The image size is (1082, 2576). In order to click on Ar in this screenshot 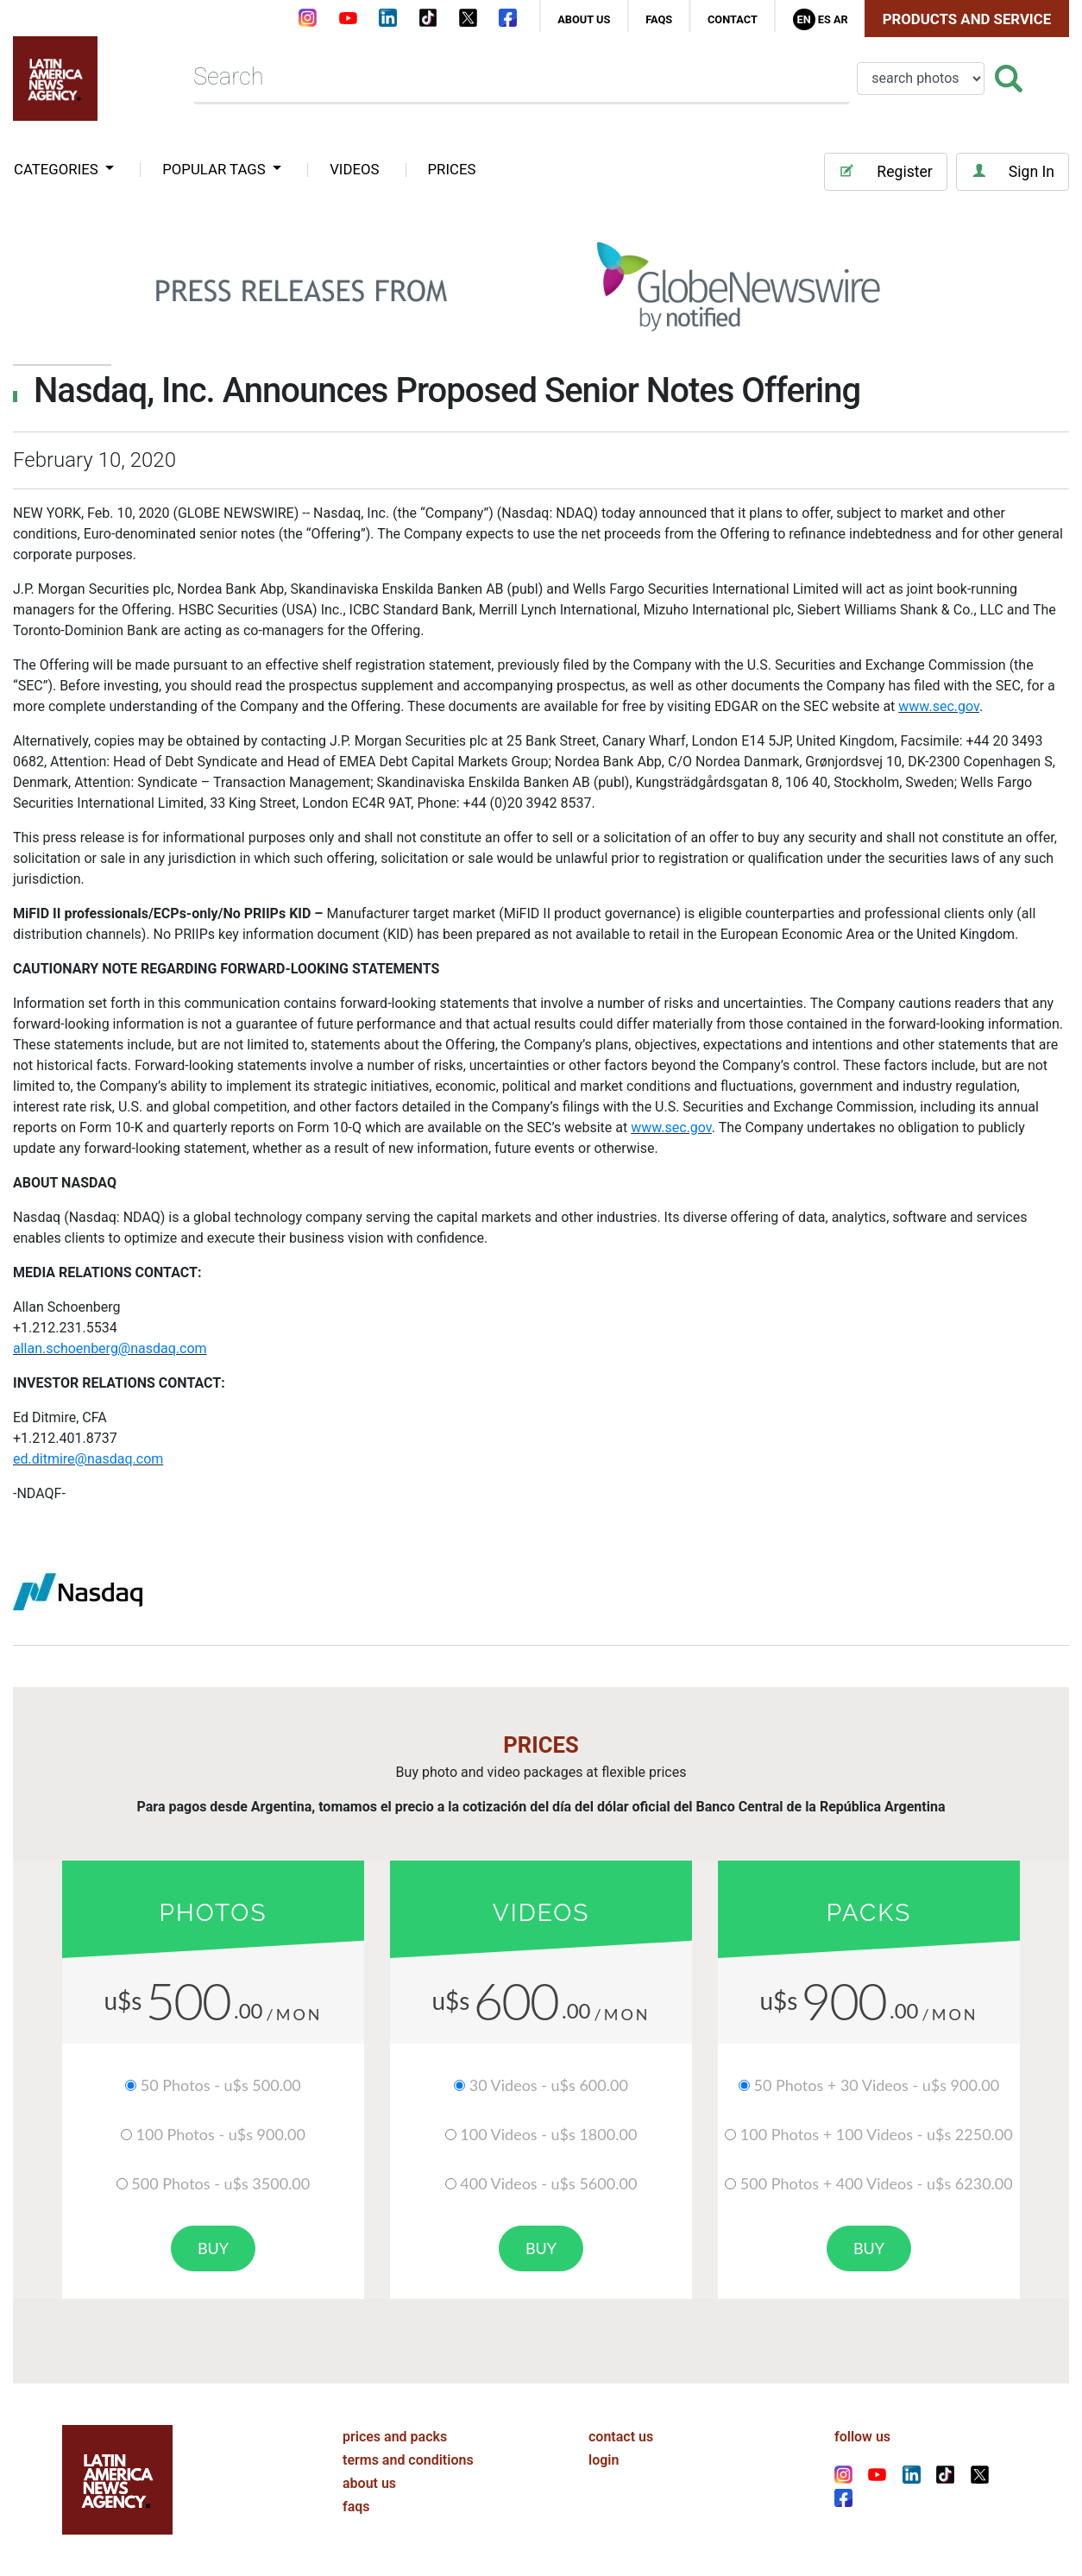, I will do `click(841, 19)`.